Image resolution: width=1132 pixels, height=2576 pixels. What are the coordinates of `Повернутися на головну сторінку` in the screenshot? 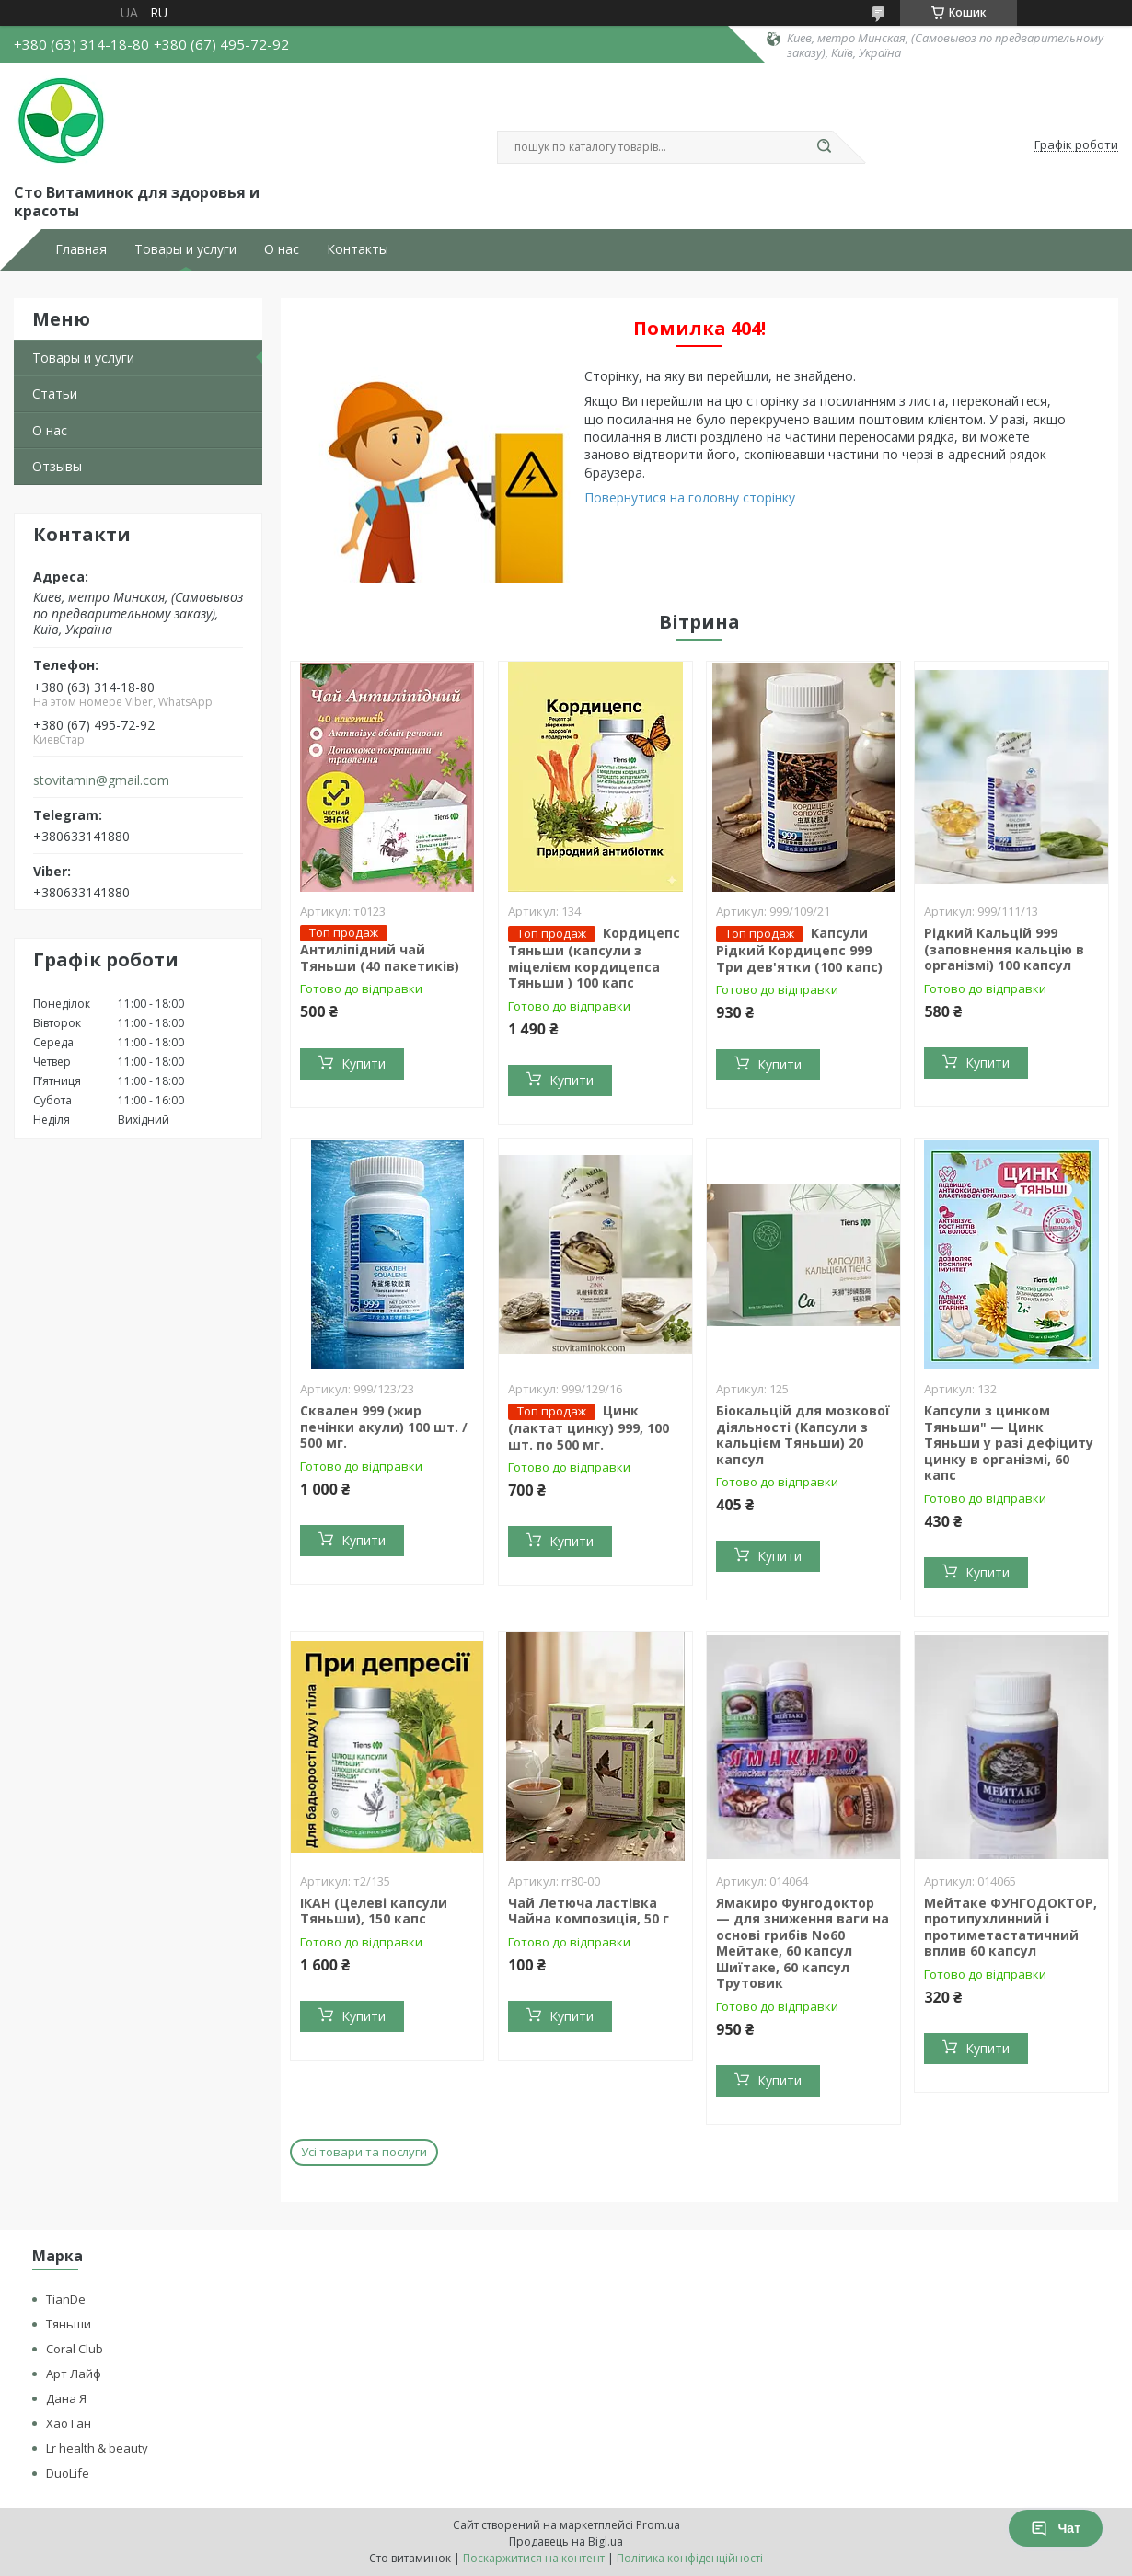 It's located at (689, 497).